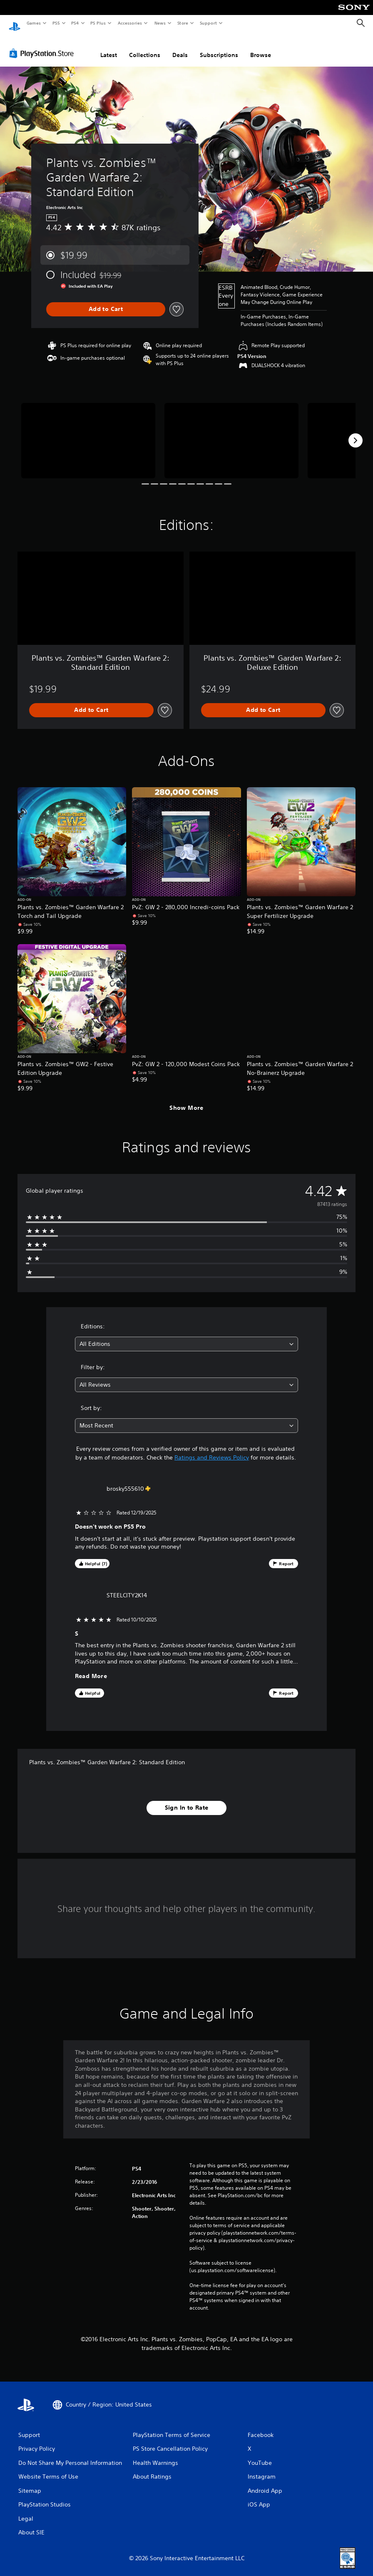 The height and width of the screenshot is (2576, 373). What do you see at coordinates (75, 23) in the screenshot?
I see `PS4` at bounding box center [75, 23].